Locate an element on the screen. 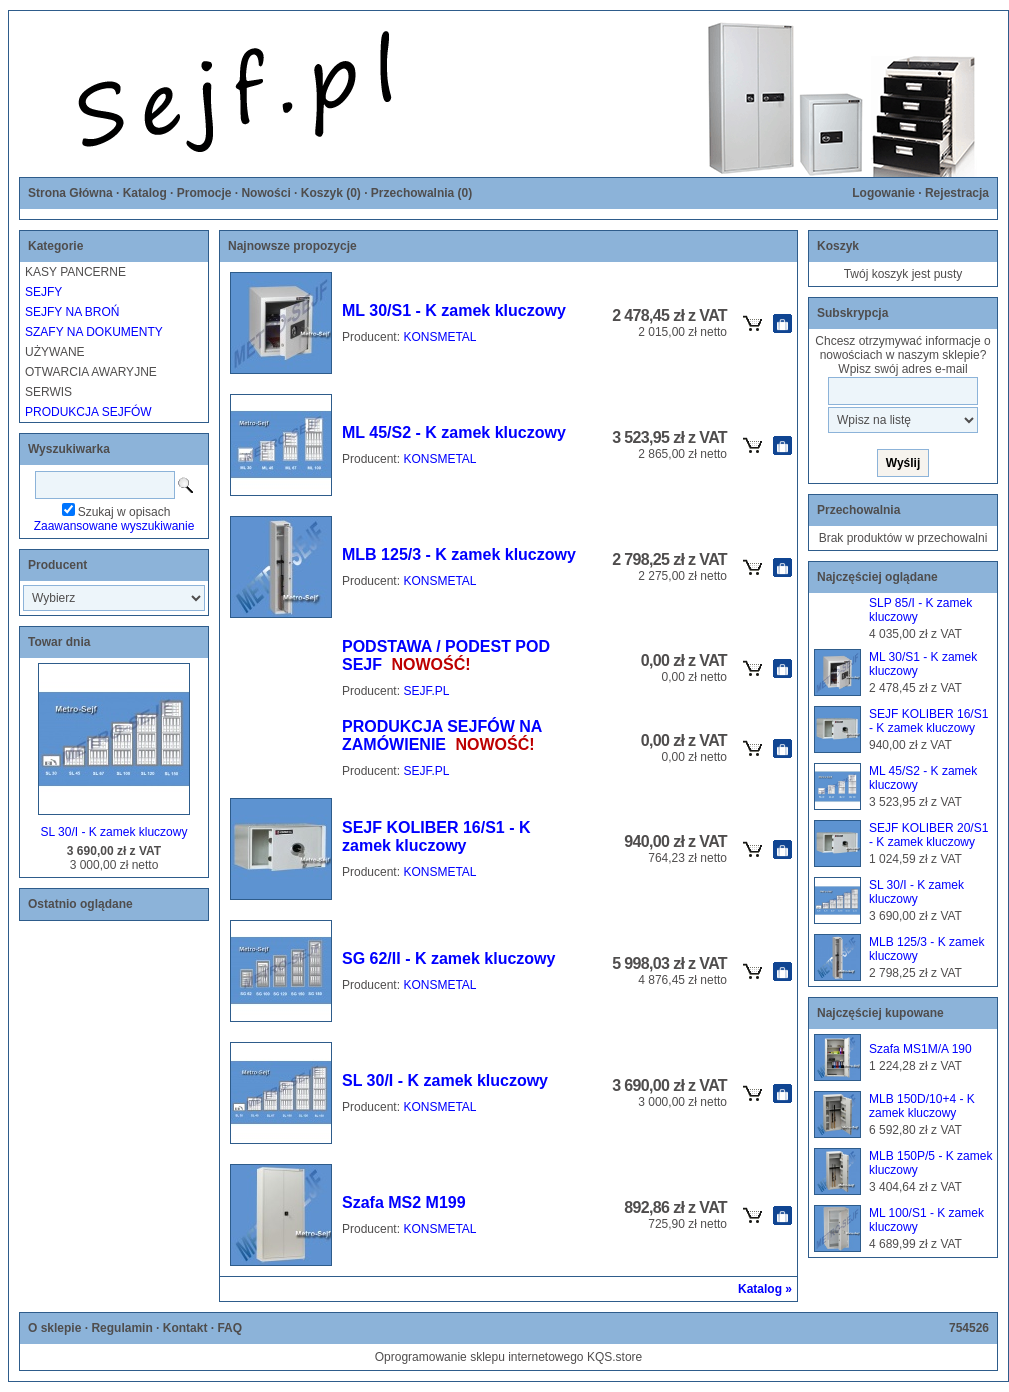 The image size is (1009, 1392). Koszyk () is located at coordinates (331, 193).